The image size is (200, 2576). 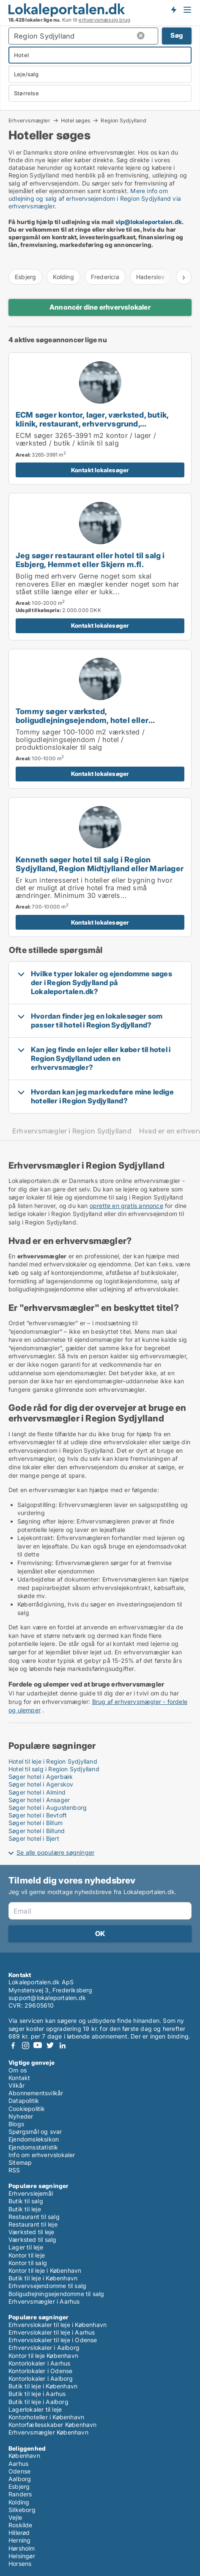 What do you see at coordinates (33, 2147) in the screenshot?
I see `Ejendomsstatistik` at bounding box center [33, 2147].